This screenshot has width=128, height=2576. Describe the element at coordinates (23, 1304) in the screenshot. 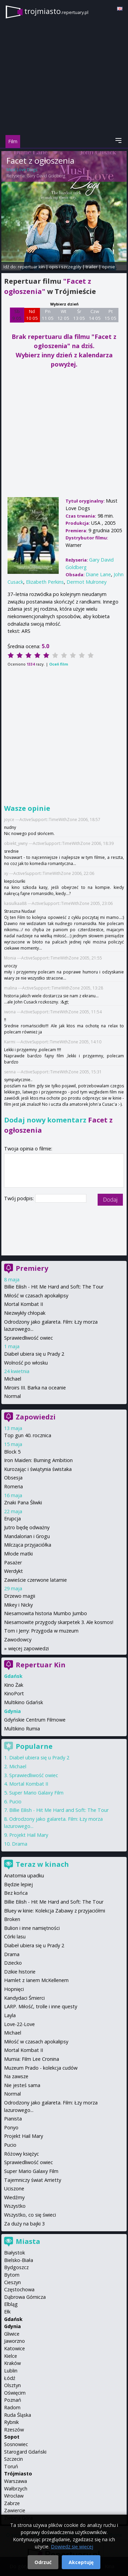

I see `Mortal Kombat II` at that location.